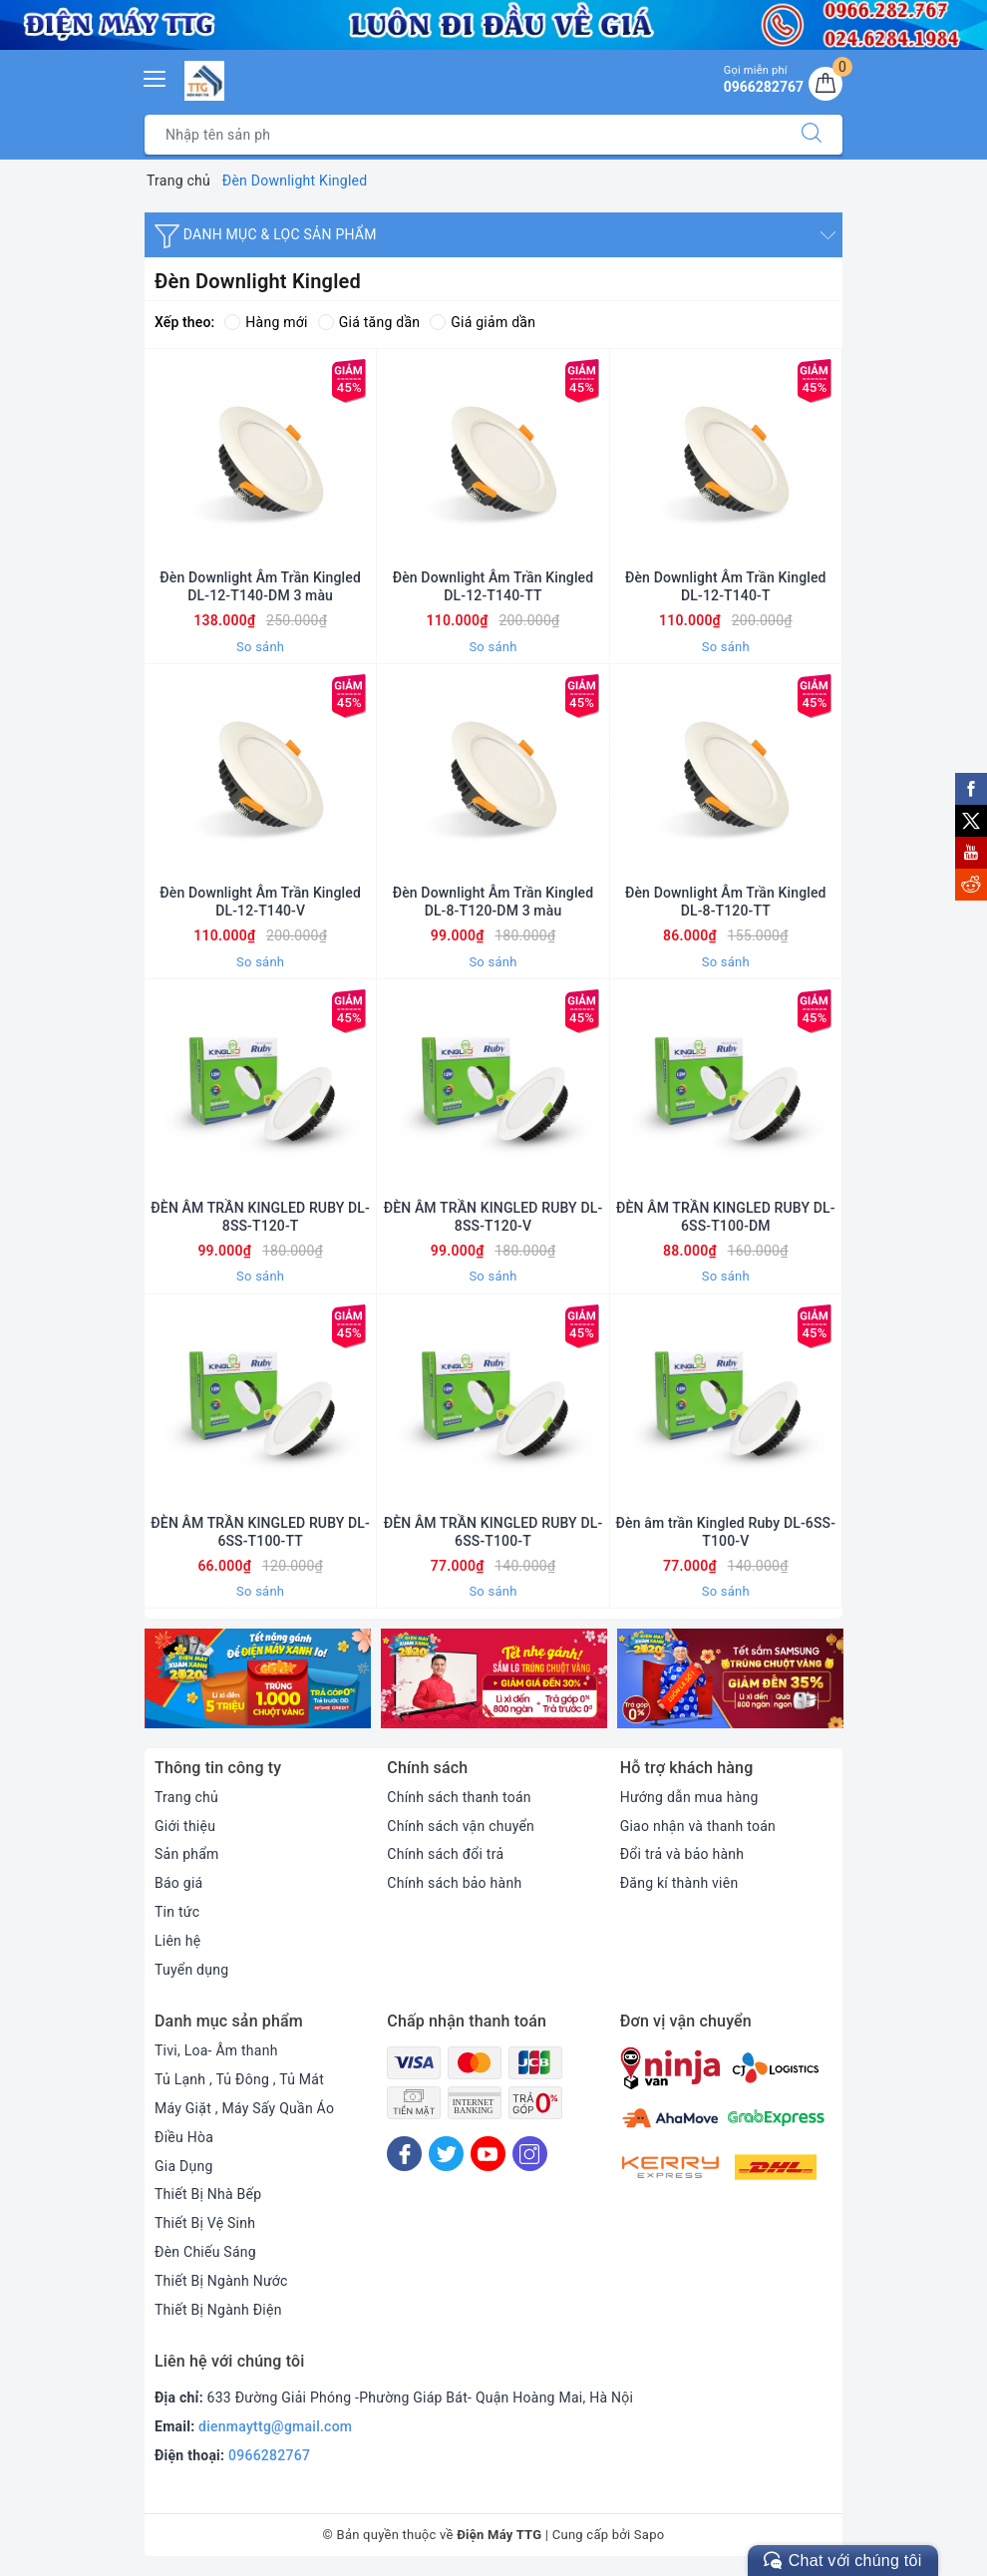 Image resolution: width=987 pixels, height=2576 pixels. Describe the element at coordinates (482, 322) in the screenshot. I see `Giá giảm dần` at that location.